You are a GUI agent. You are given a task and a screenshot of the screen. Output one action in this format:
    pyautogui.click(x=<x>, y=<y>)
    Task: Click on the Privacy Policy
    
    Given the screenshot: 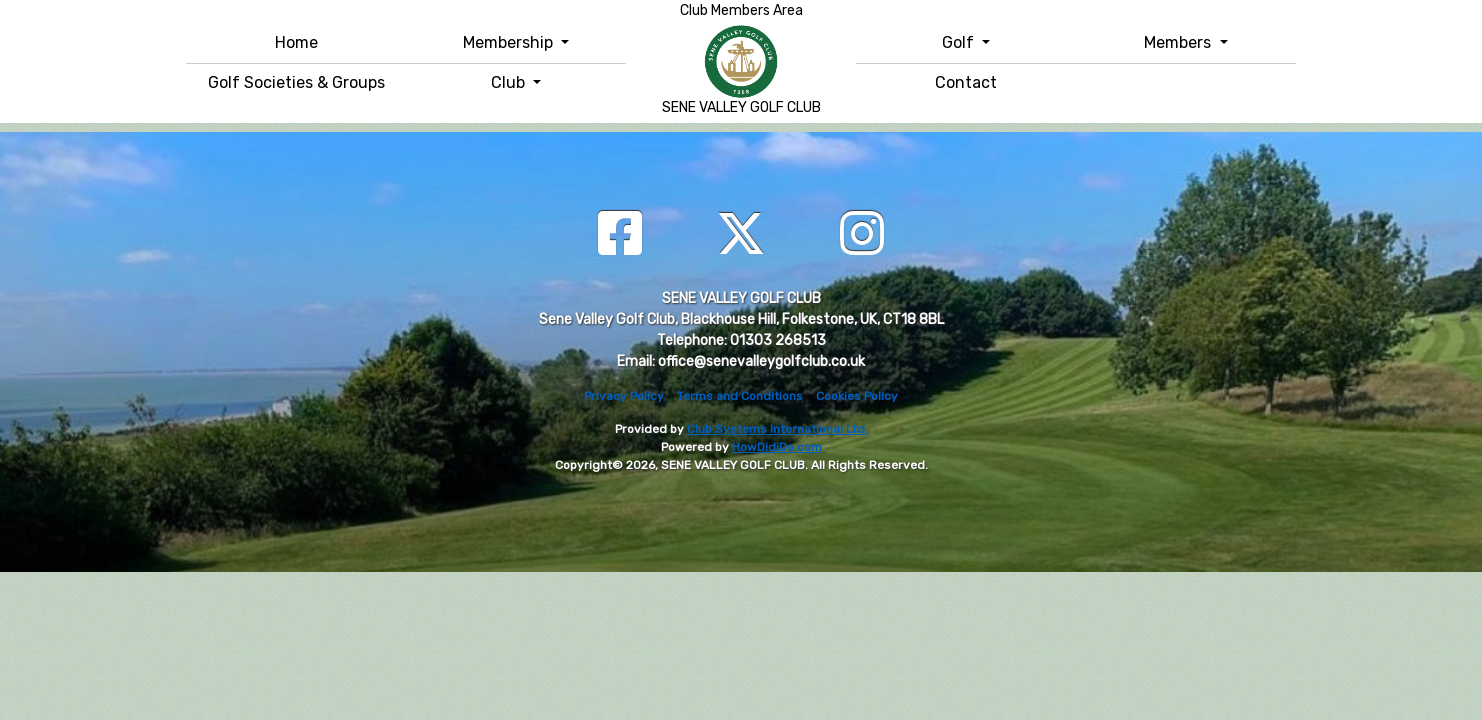 What is the action you would take?
    pyautogui.click(x=624, y=396)
    